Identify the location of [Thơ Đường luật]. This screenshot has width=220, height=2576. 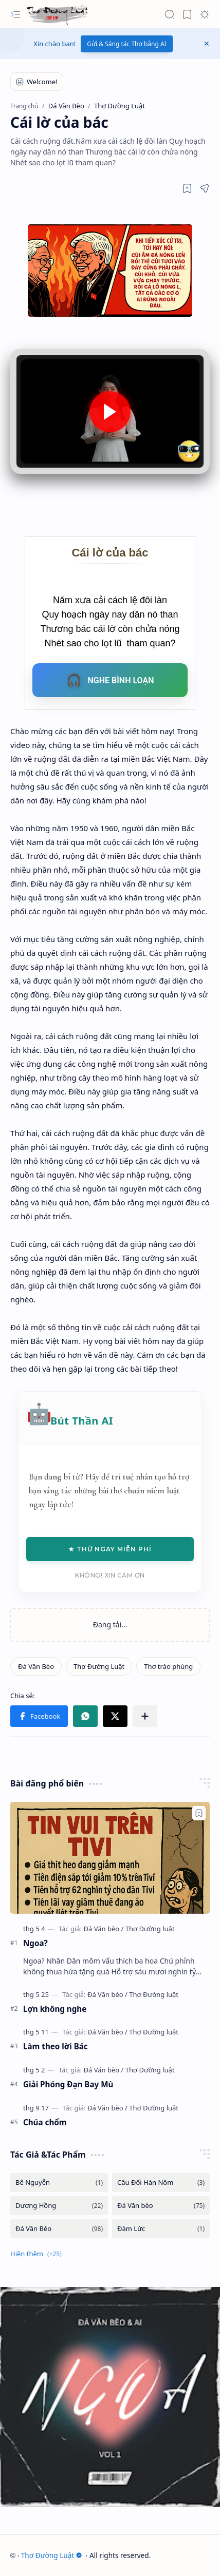
(150, 1928).